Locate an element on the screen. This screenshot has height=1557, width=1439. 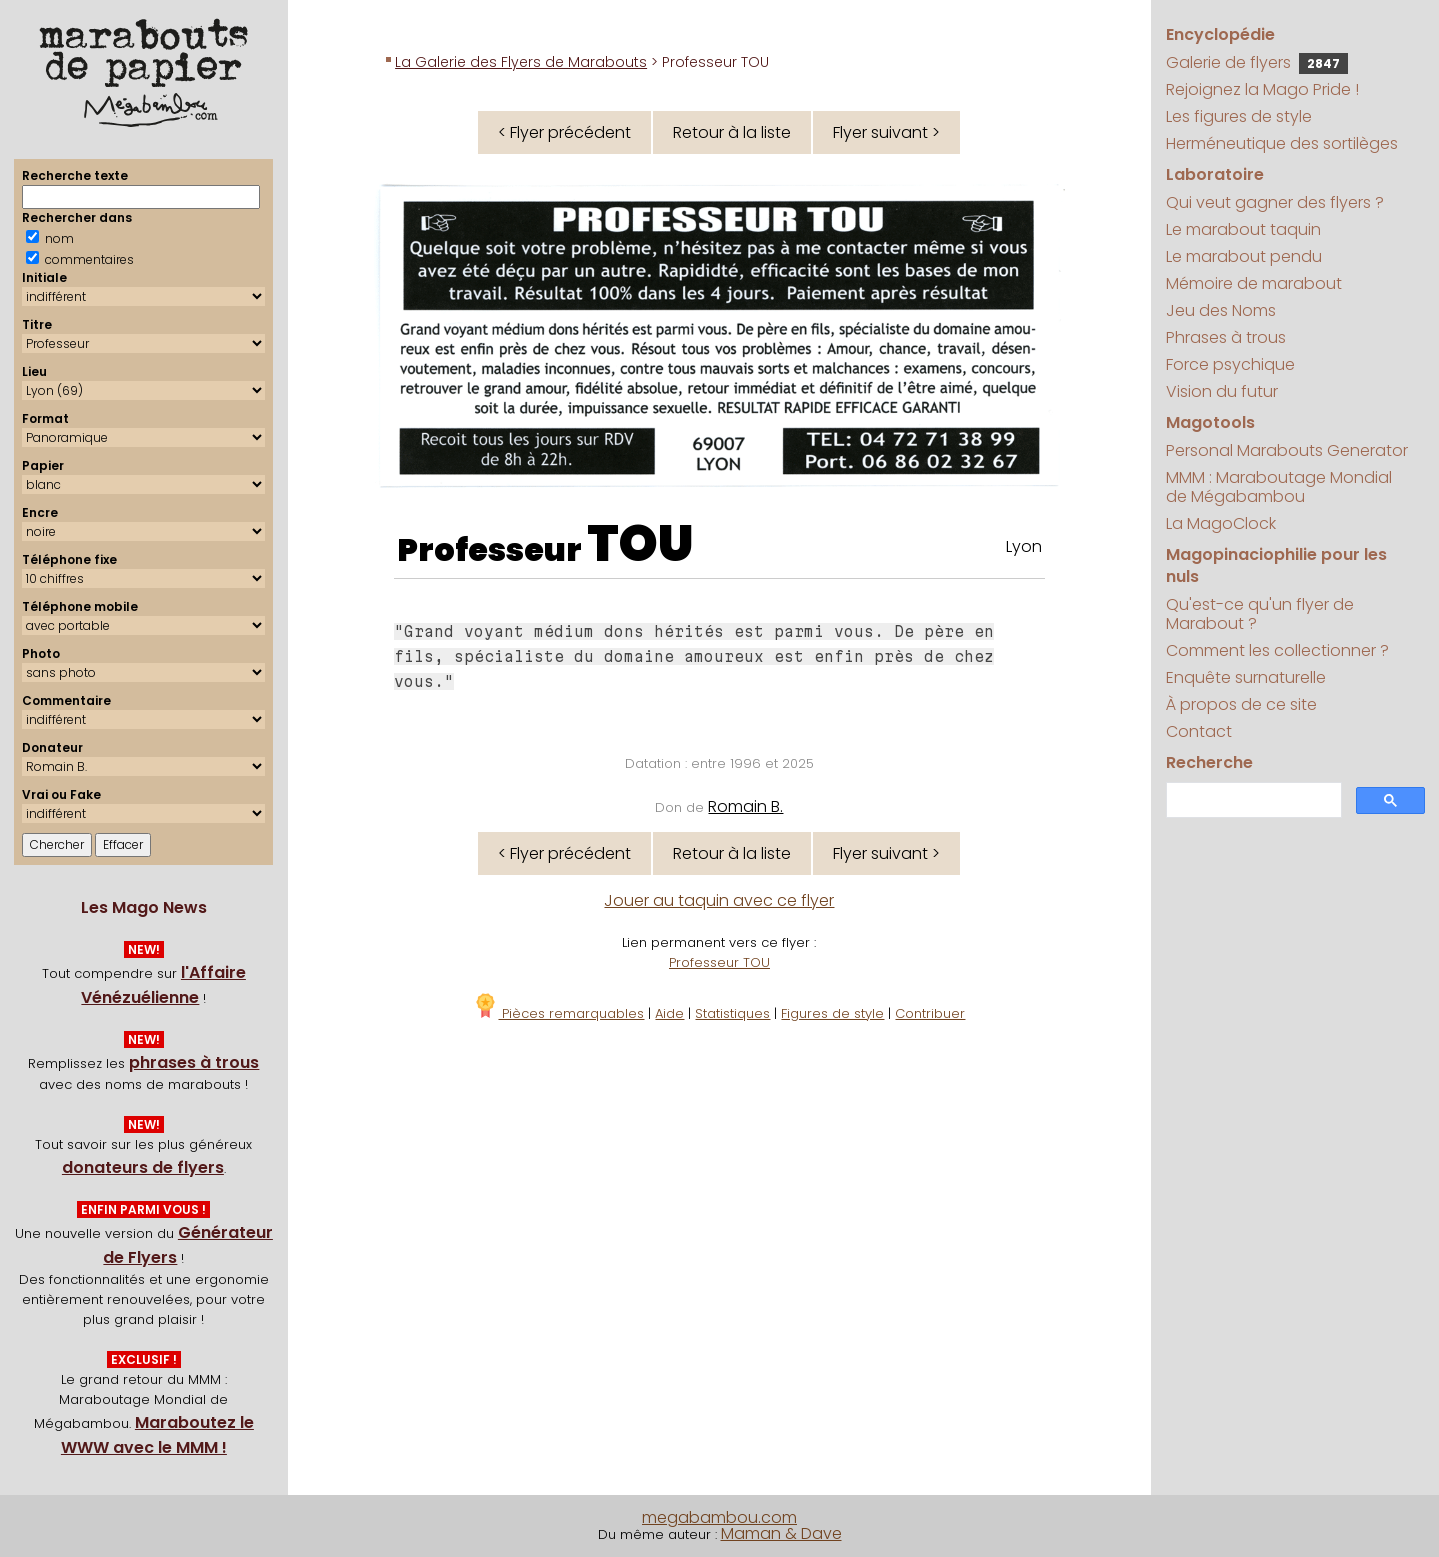
MMM : Maraboutage Mondial de Mégabambou is located at coordinates (1279, 487).